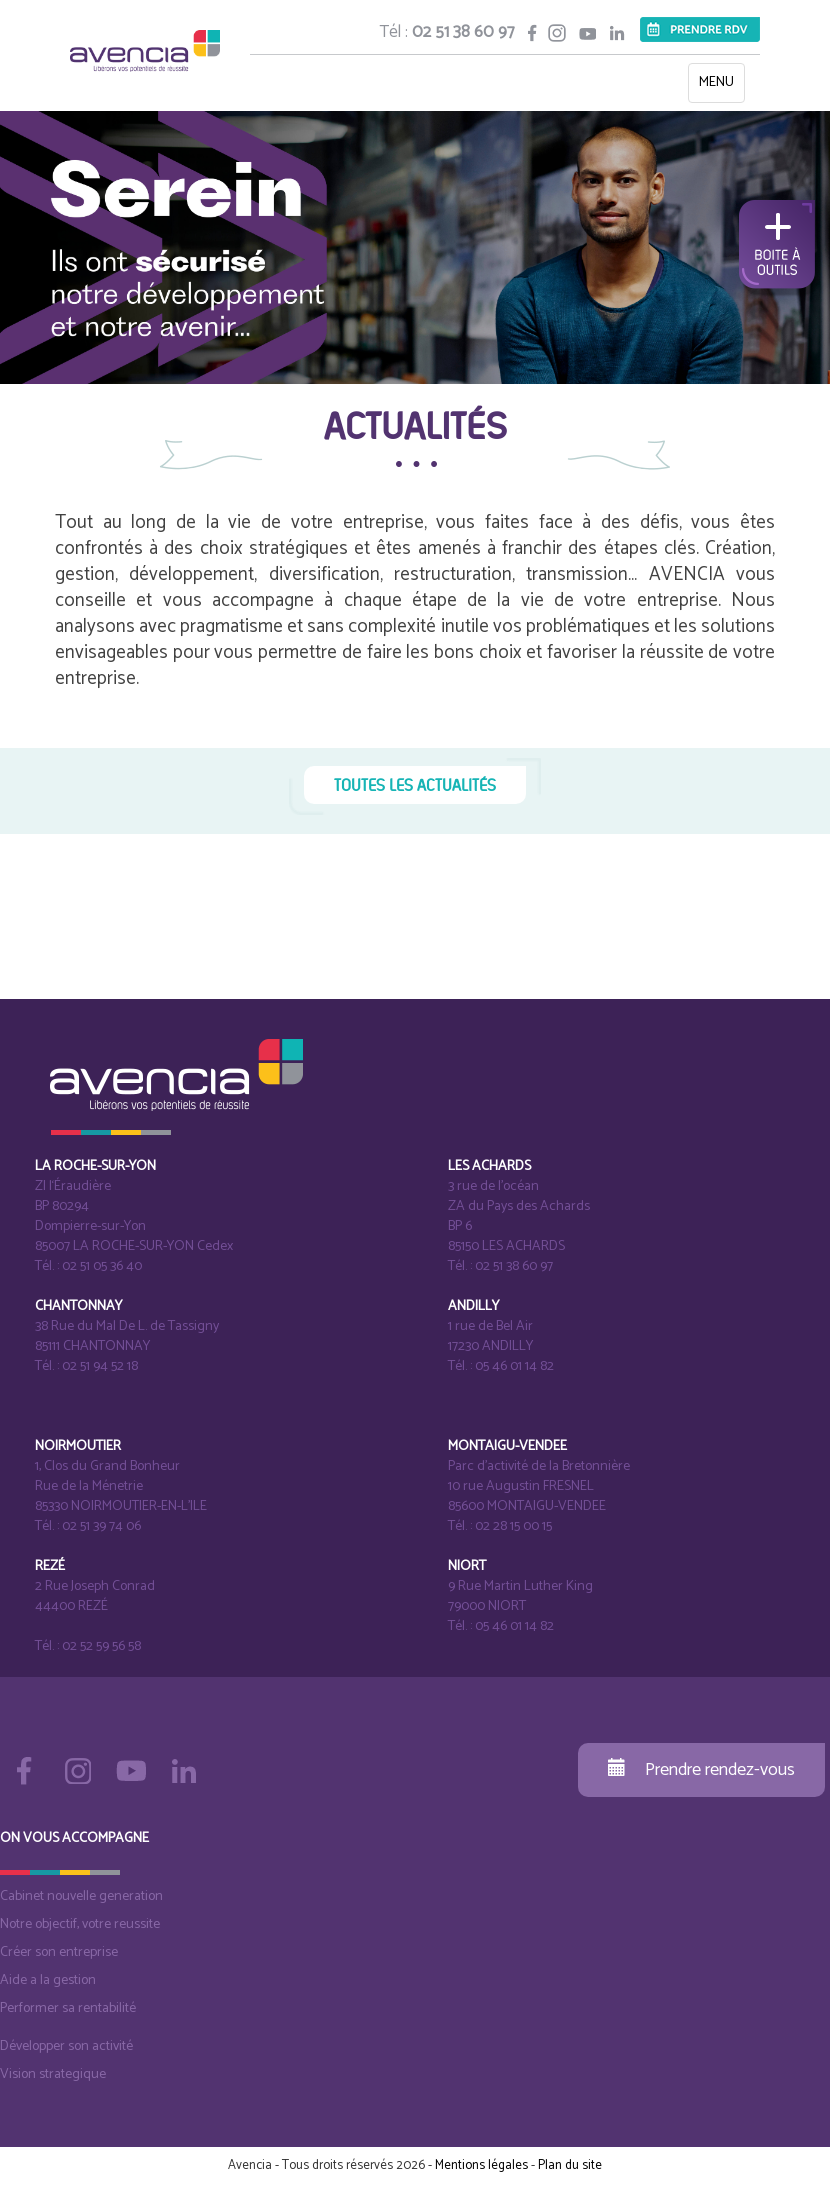 This screenshot has width=830, height=2191. What do you see at coordinates (68, 2008) in the screenshot?
I see `Performer sa rentabilité` at bounding box center [68, 2008].